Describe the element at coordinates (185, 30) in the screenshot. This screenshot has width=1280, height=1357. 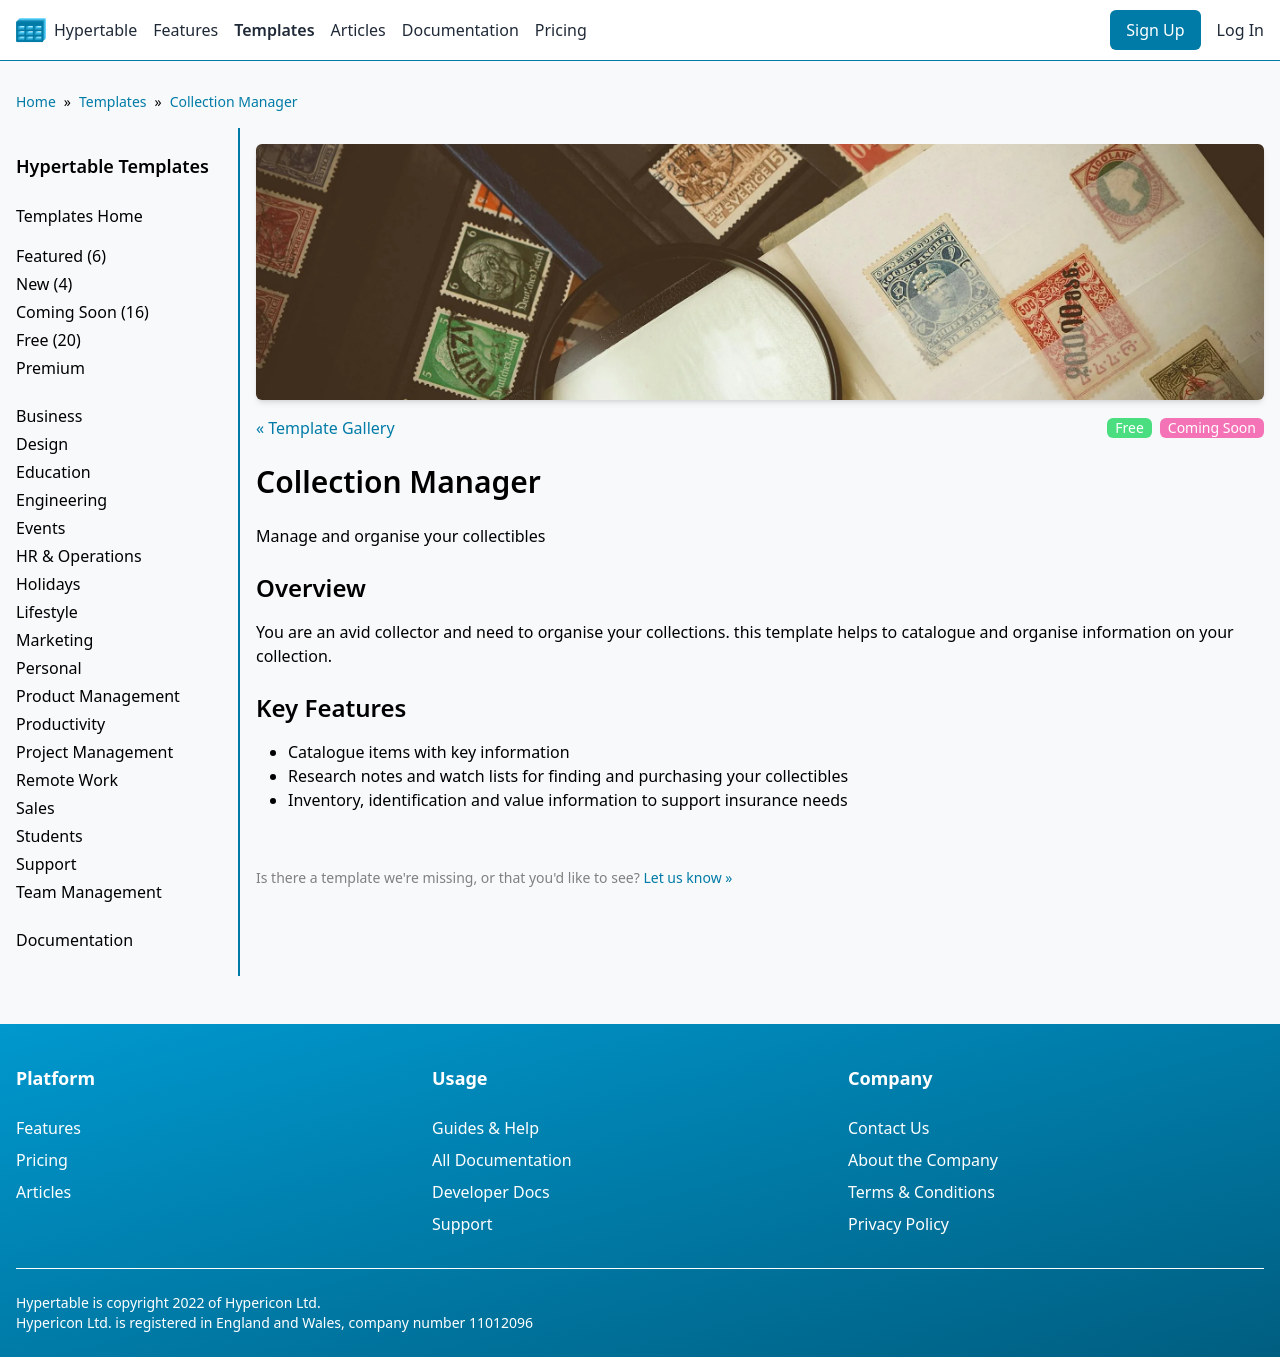
I see `Features` at that location.